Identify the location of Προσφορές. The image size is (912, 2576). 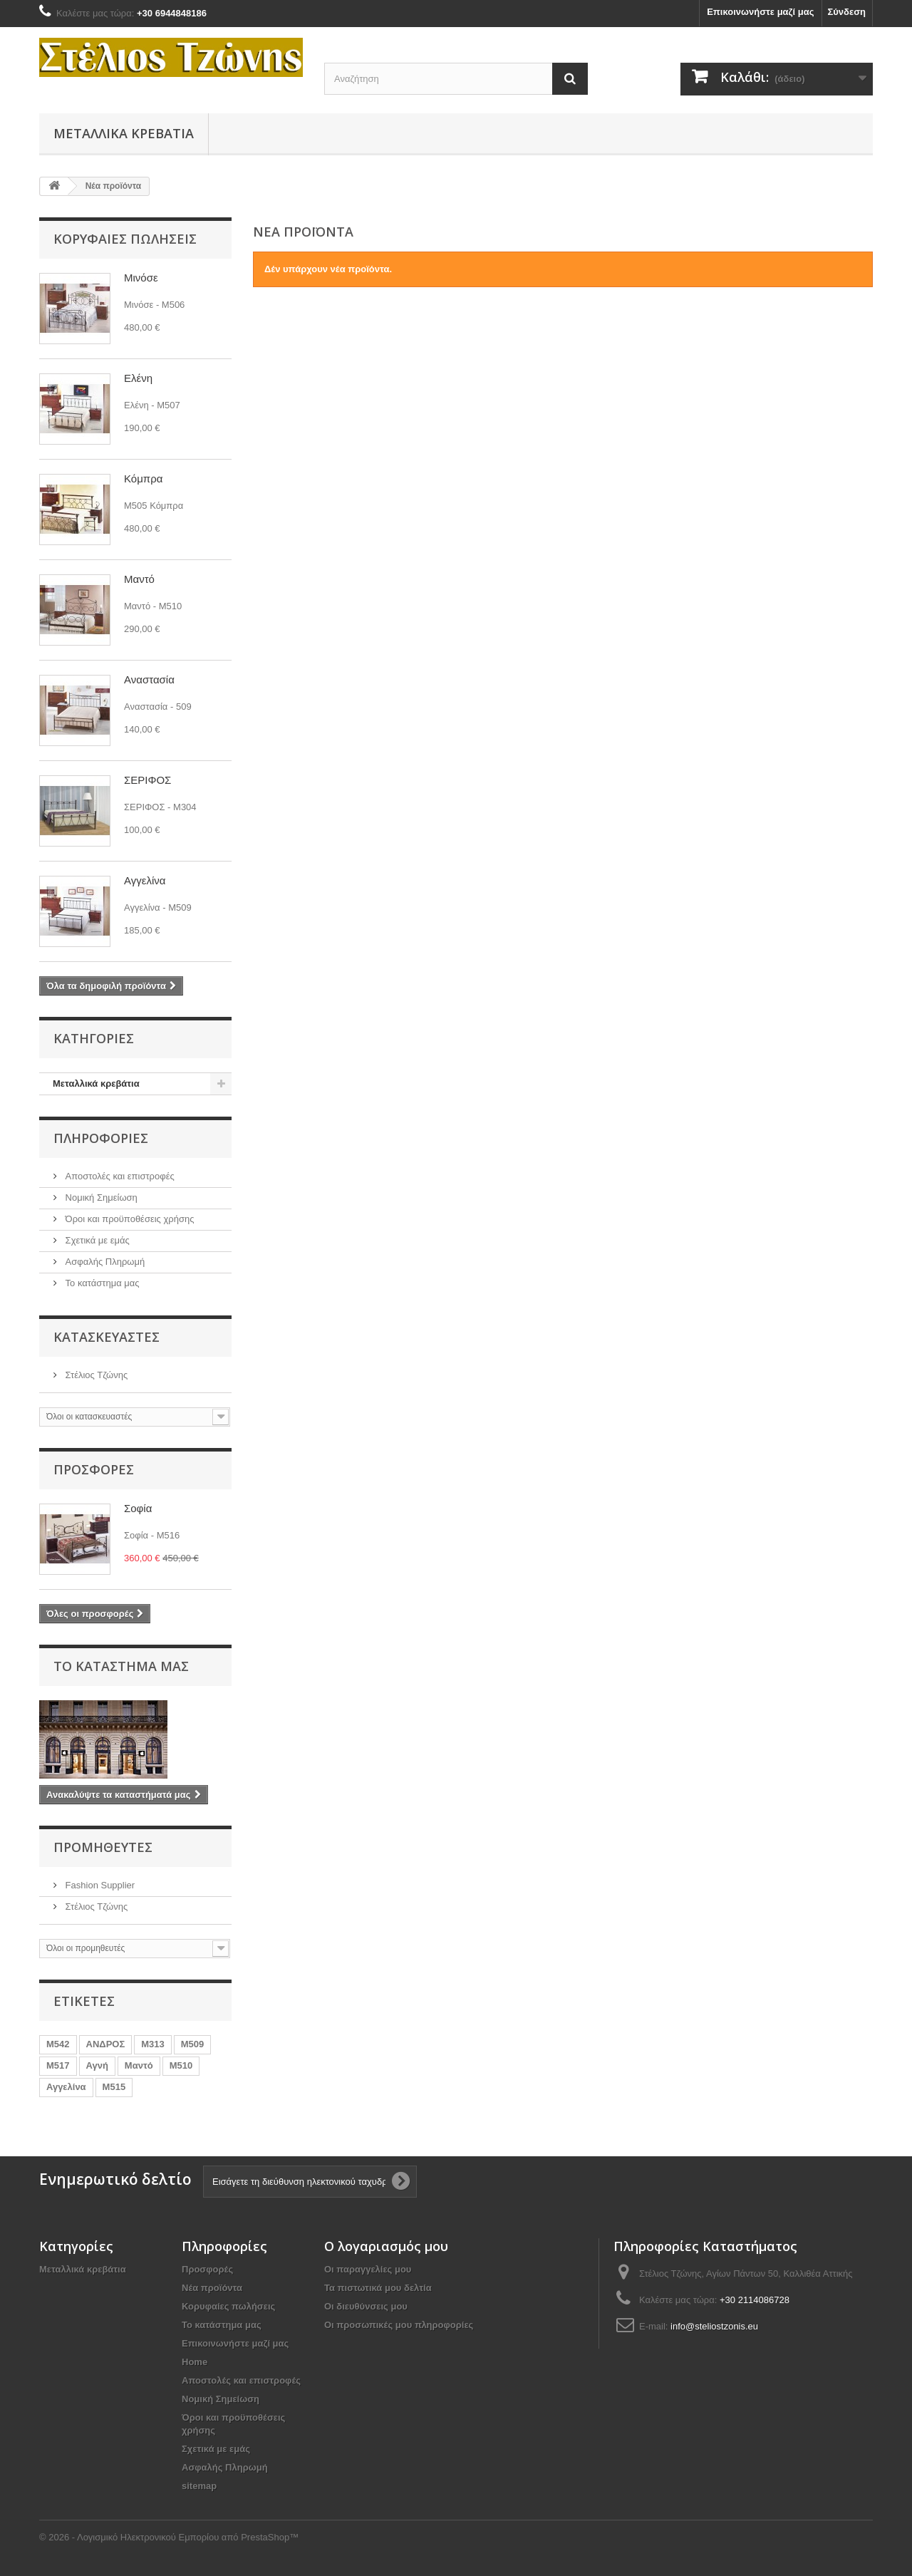
(93, 1469).